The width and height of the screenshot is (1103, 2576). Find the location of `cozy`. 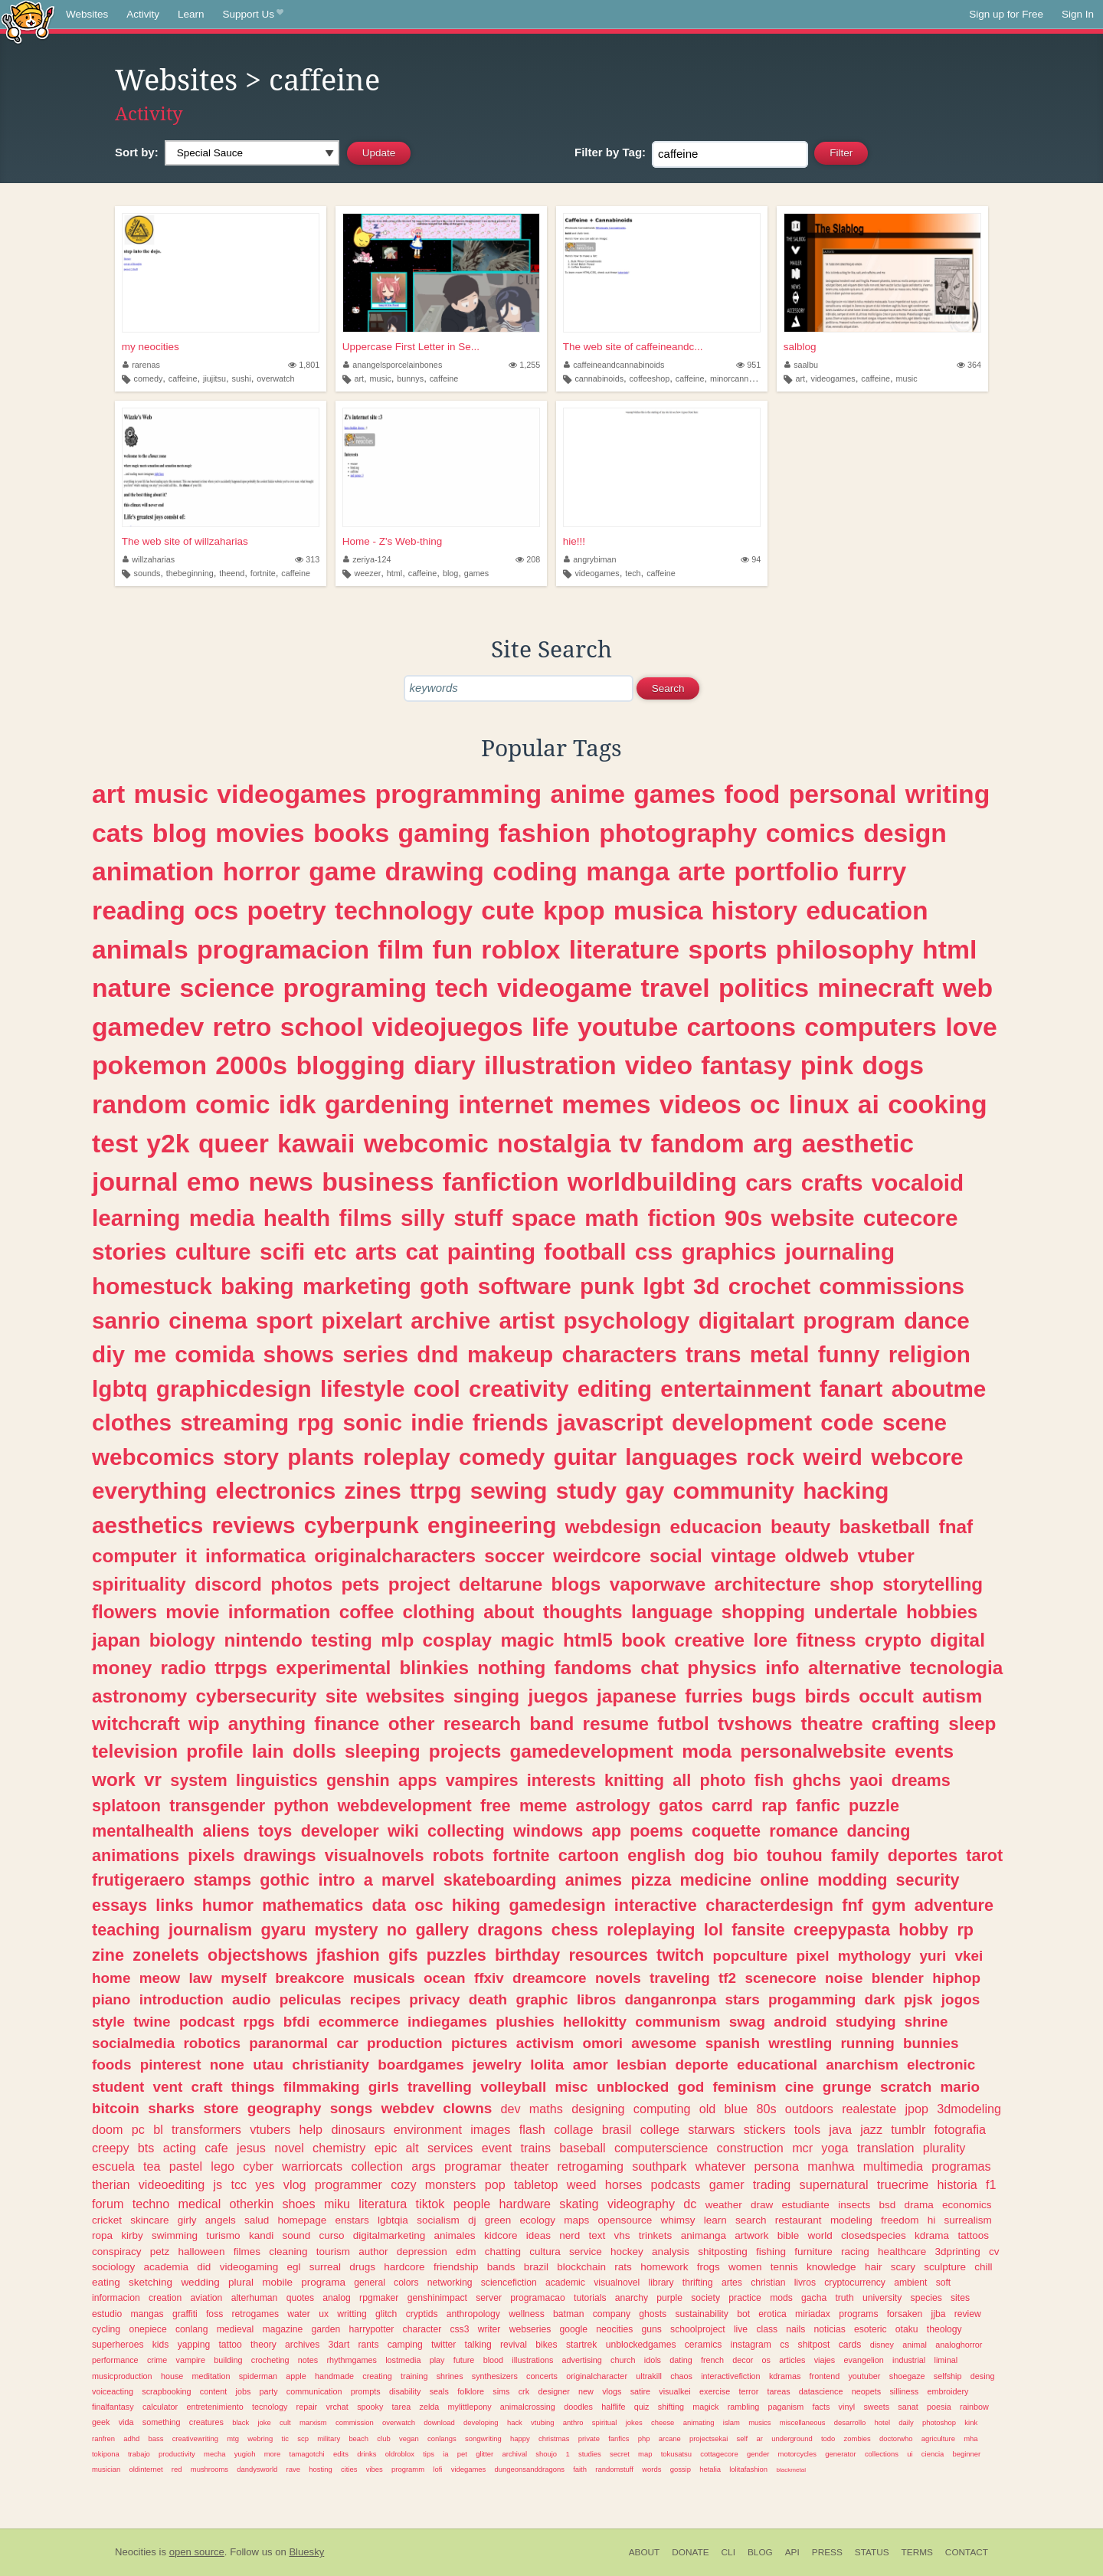

cozy is located at coordinates (403, 2184).